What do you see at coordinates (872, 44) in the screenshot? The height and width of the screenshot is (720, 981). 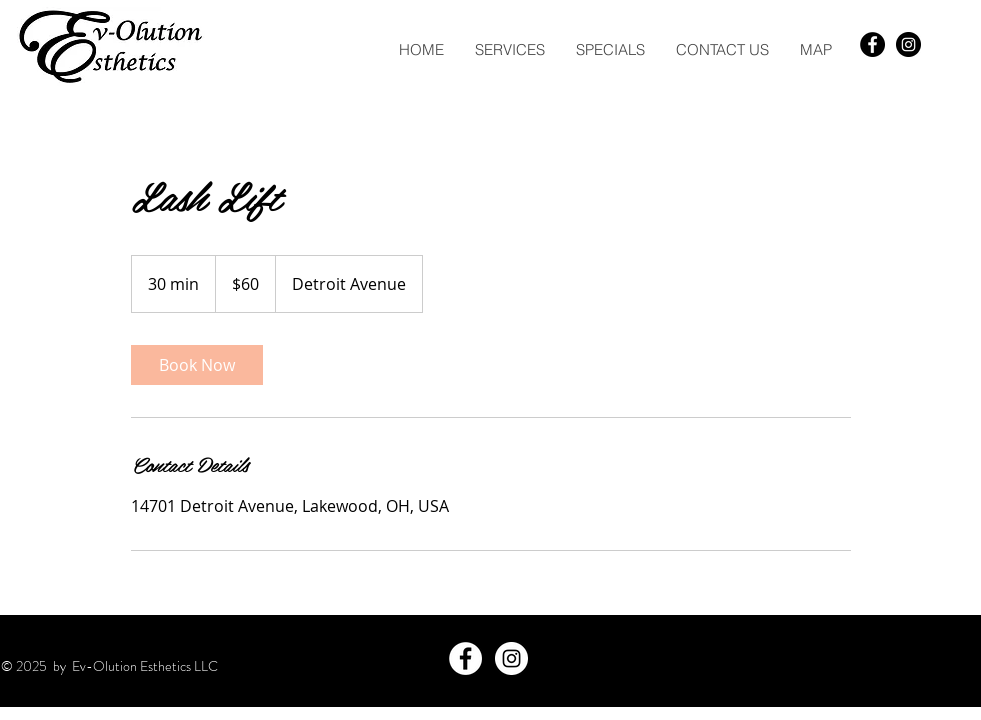 I see `[Facebook - Black Circle]` at bounding box center [872, 44].